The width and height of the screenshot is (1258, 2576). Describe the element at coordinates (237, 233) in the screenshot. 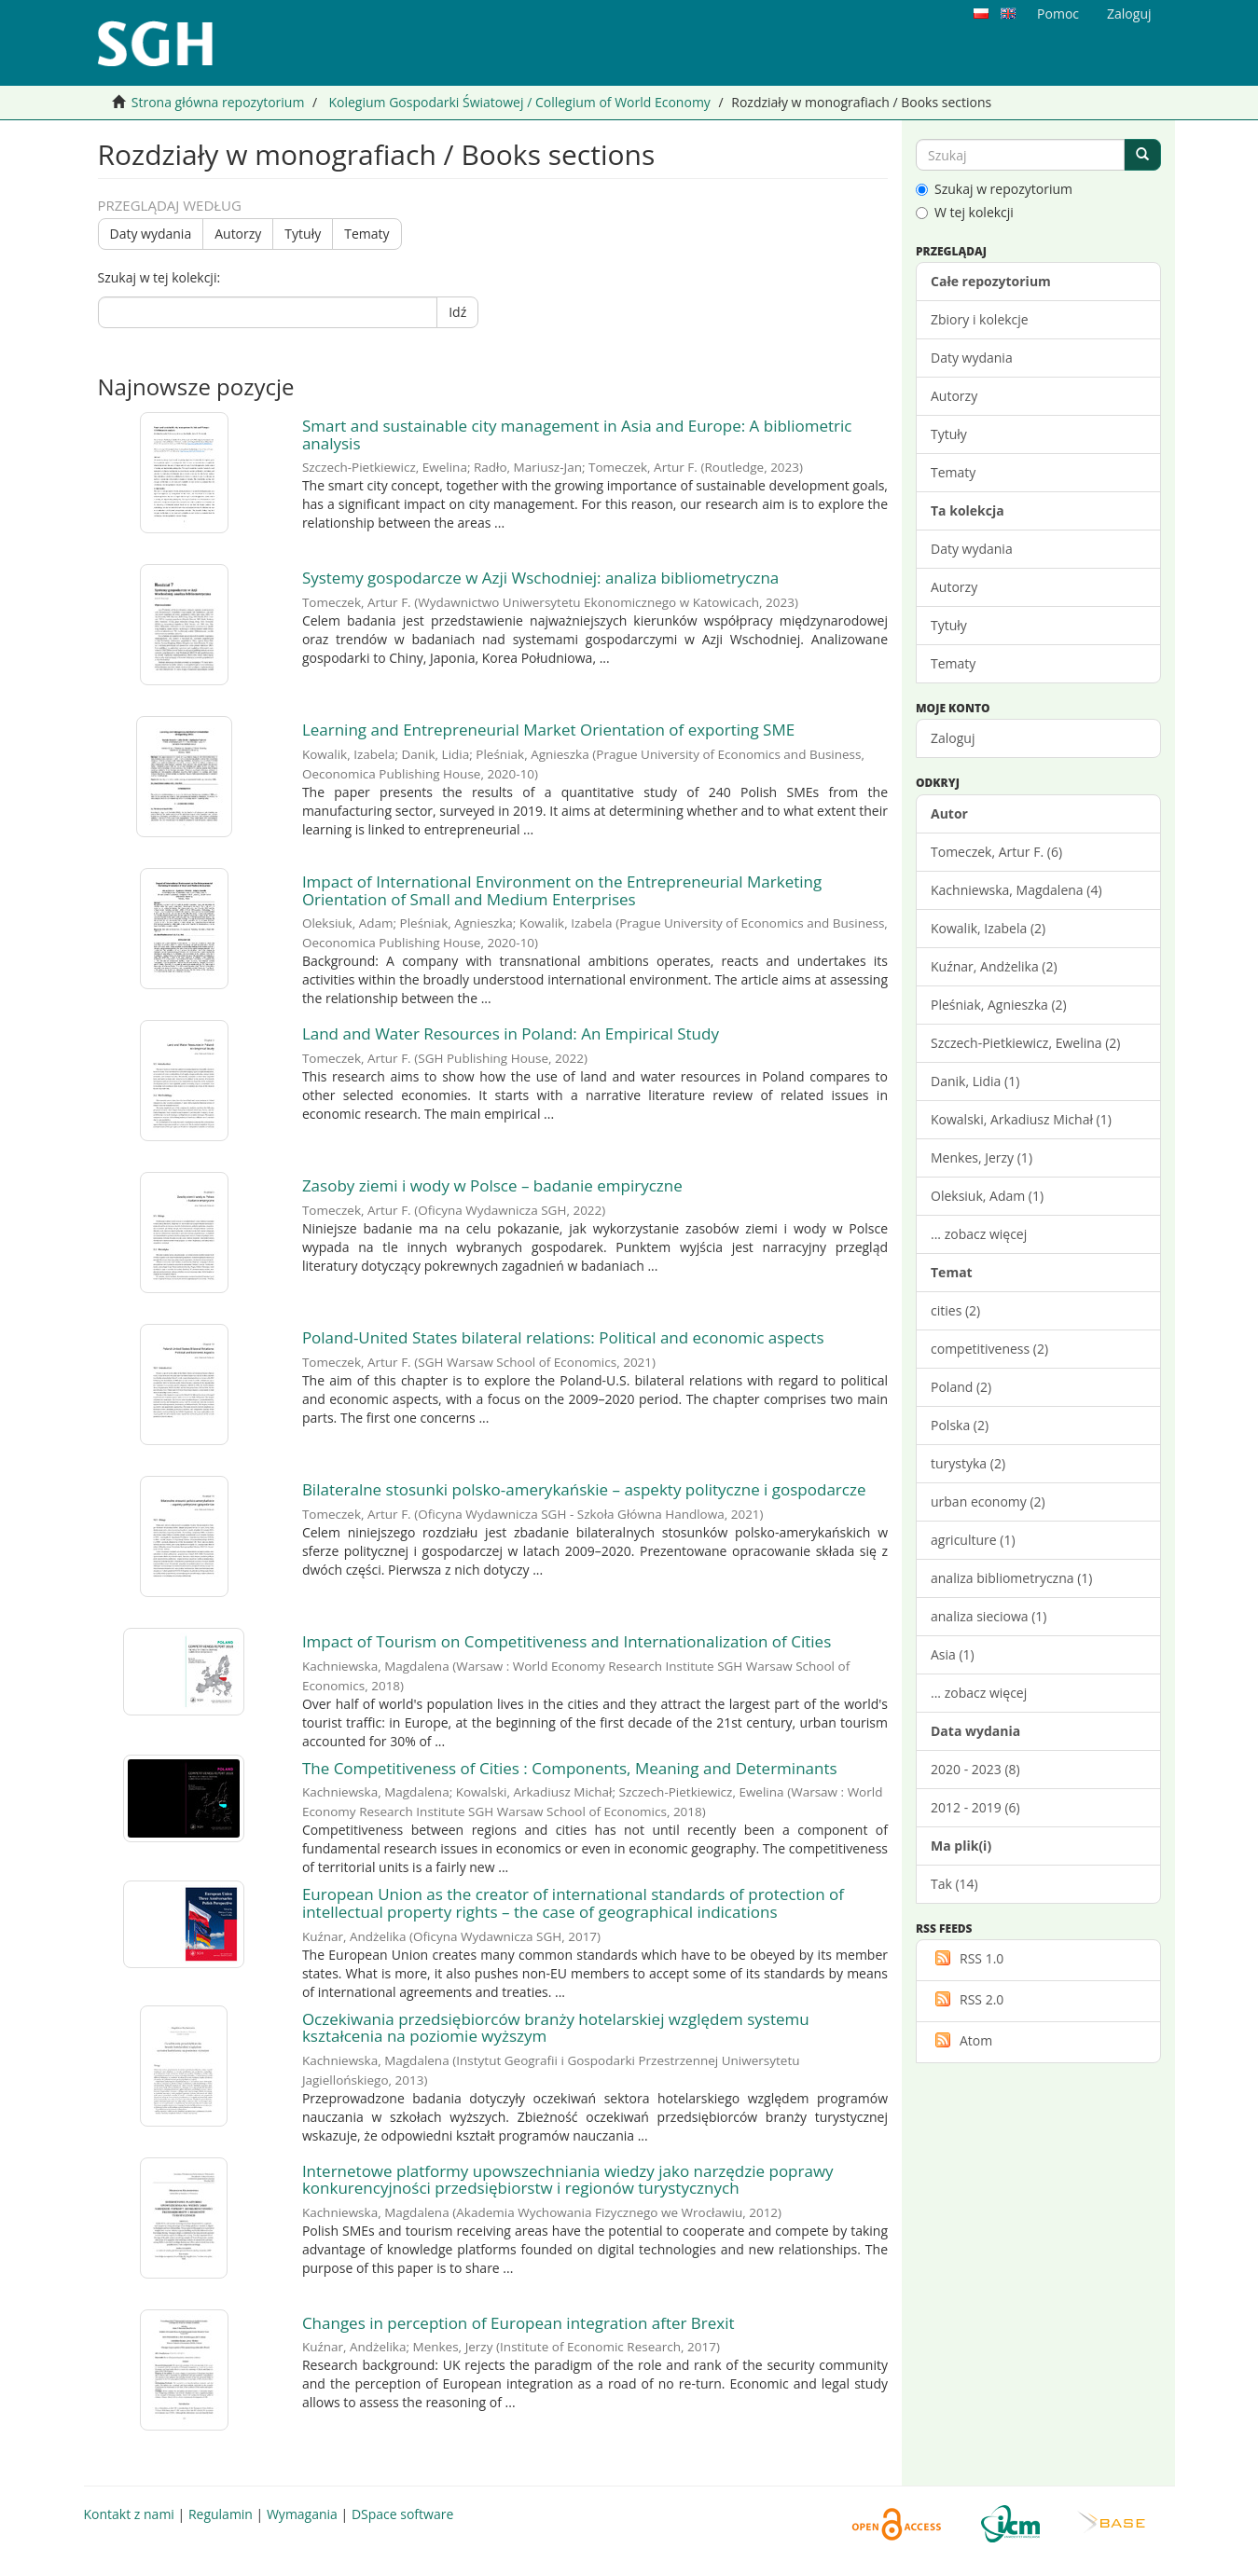

I see `Autorzy` at that location.